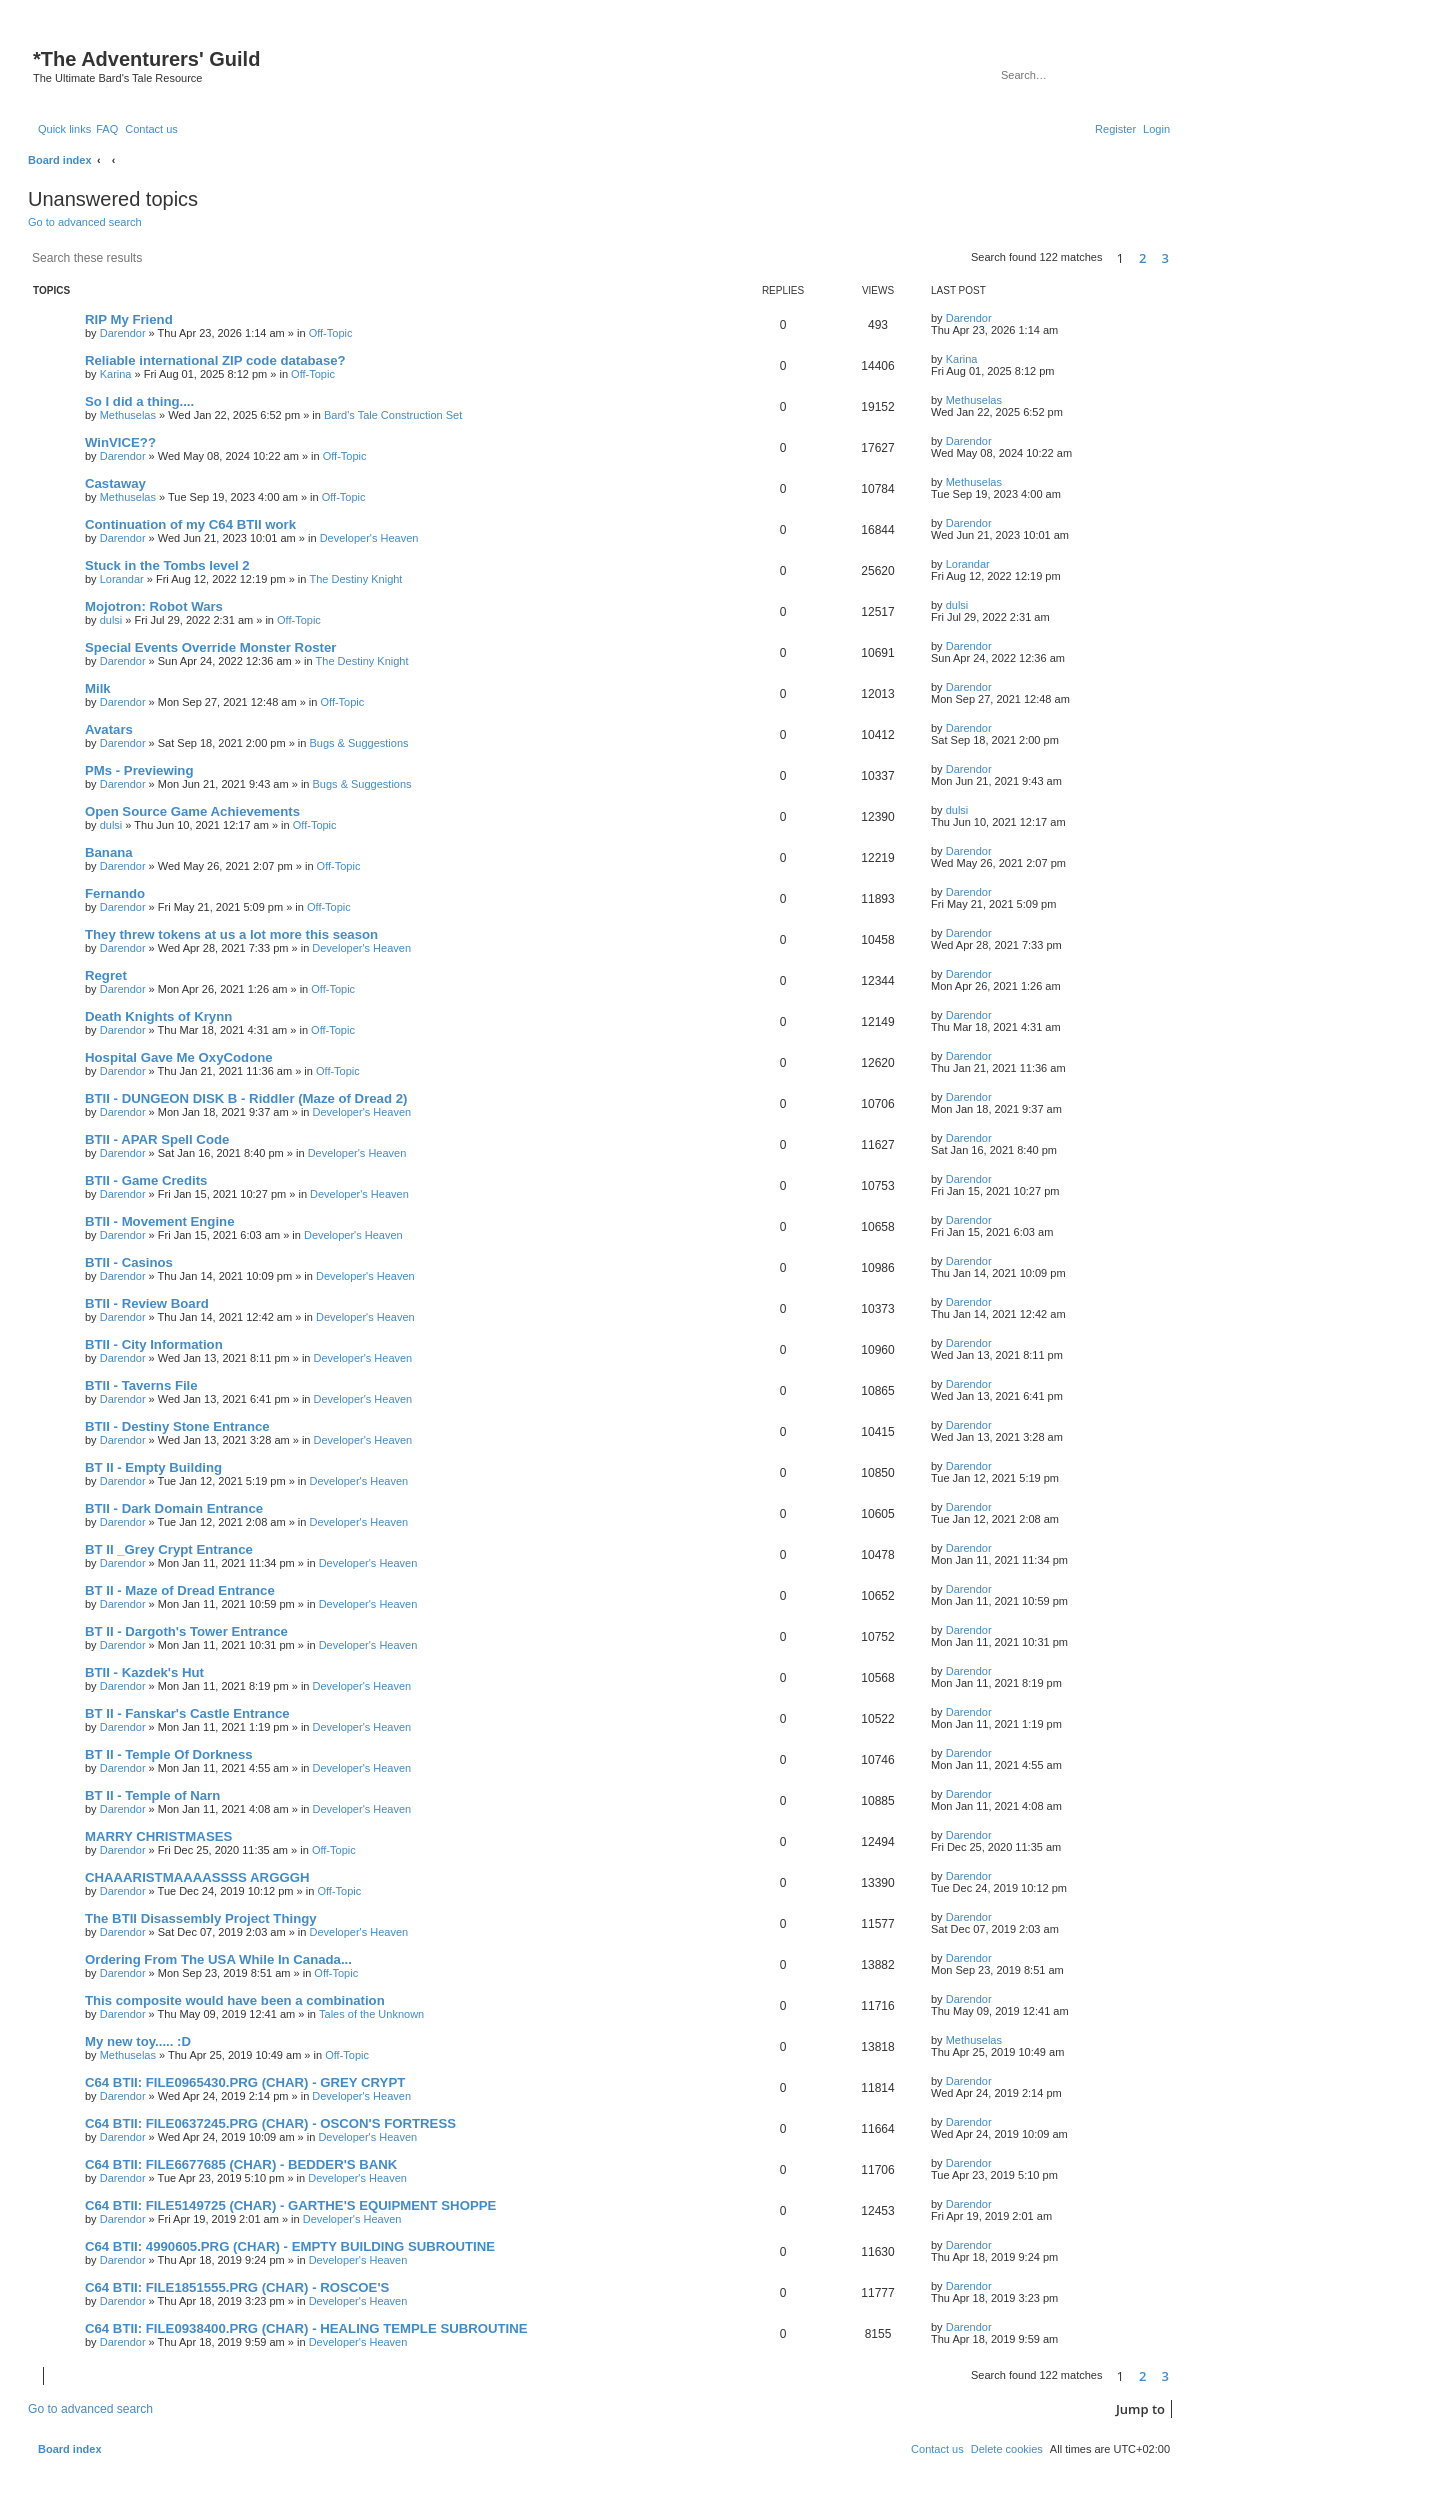 This screenshot has width=1440, height=2514. What do you see at coordinates (290, 2246) in the screenshot?
I see `C64 BTII: 4990605.PRG (CHAR) - EMPTY BUILDING SUBROUTINE` at bounding box center [290, 2246].